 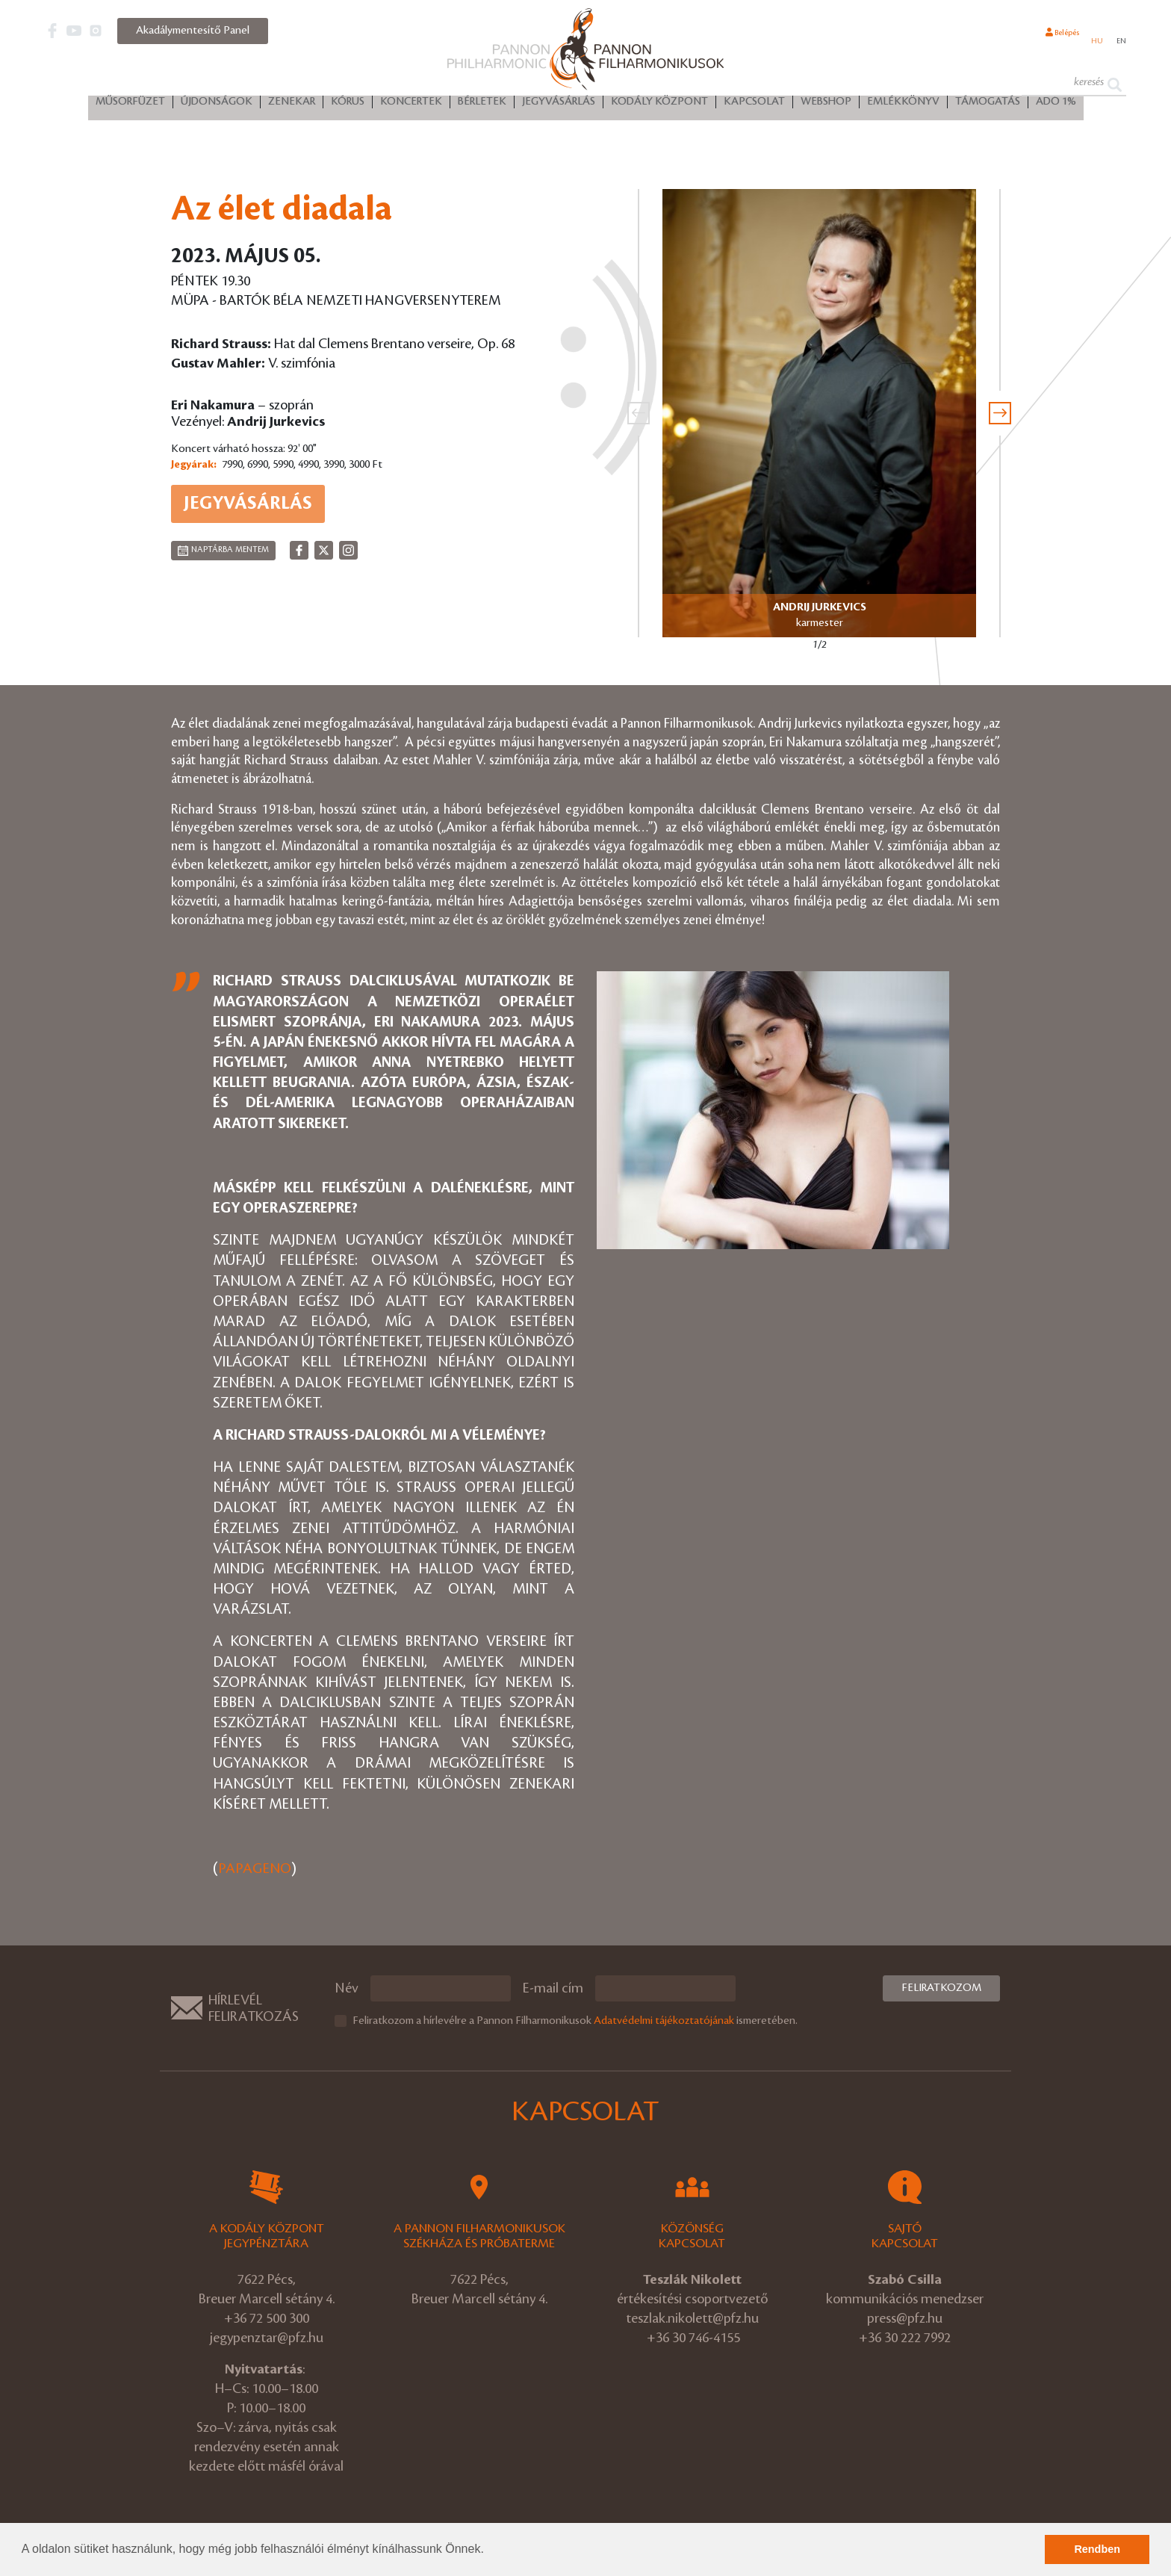 I want to click on Kórus, so click(x=347, y=105).